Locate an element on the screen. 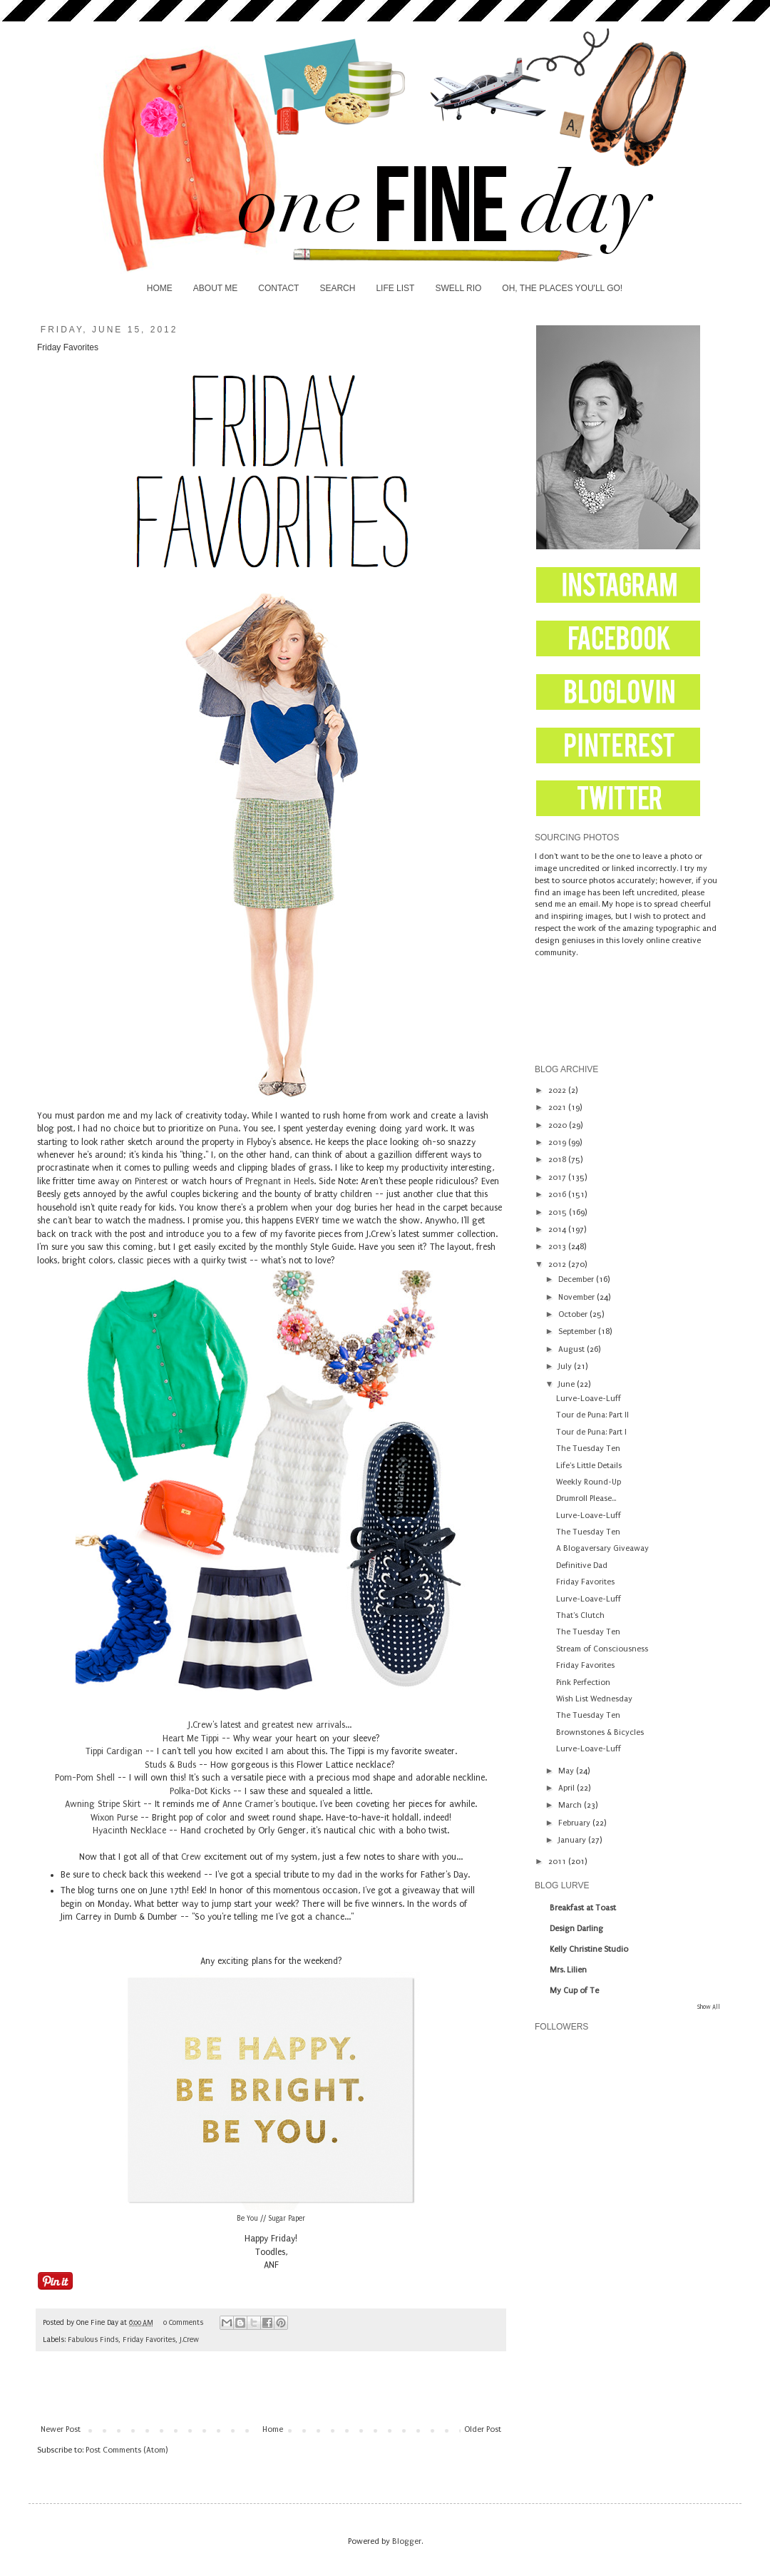 Image resolution: width=770 pixels, height=2576 pixels. Pinterest is located at coordinates (152, 1181).